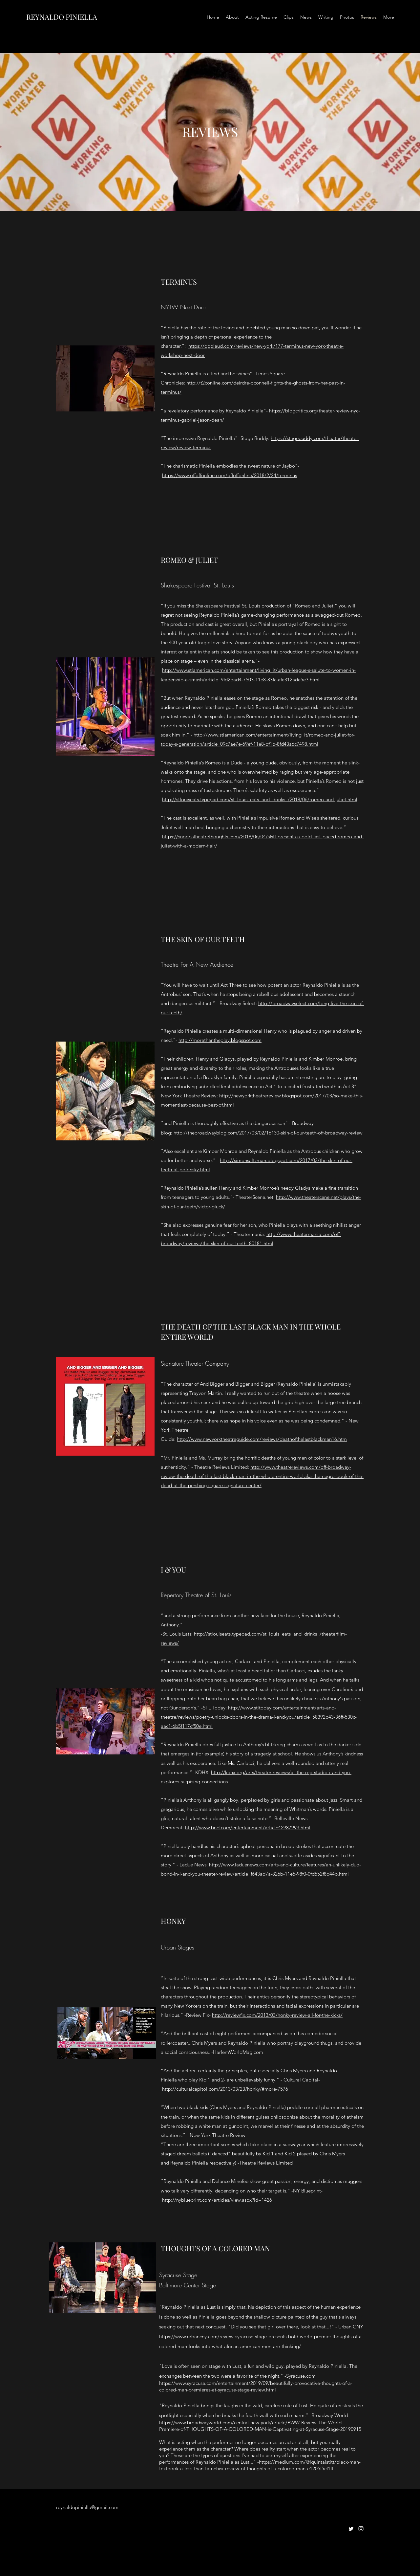  What do you see at coordinates (225, 2089) in the screenshot?
I see `http://culturalcapitol.com/2013/03/23/honky/#more-7576` at bounding box center [225, 2089].